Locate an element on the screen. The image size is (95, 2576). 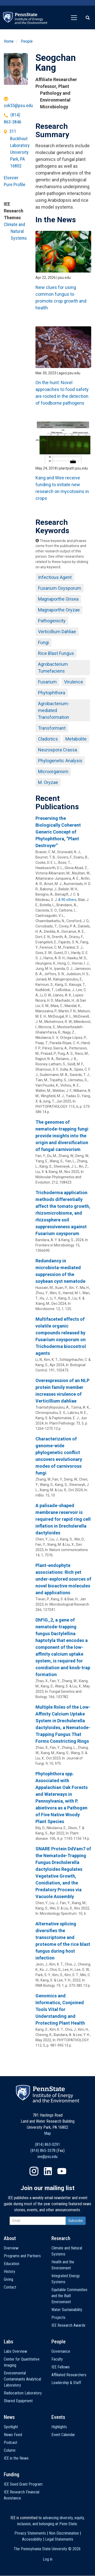
Shared Equipment is located at coordinates (18, 2400).